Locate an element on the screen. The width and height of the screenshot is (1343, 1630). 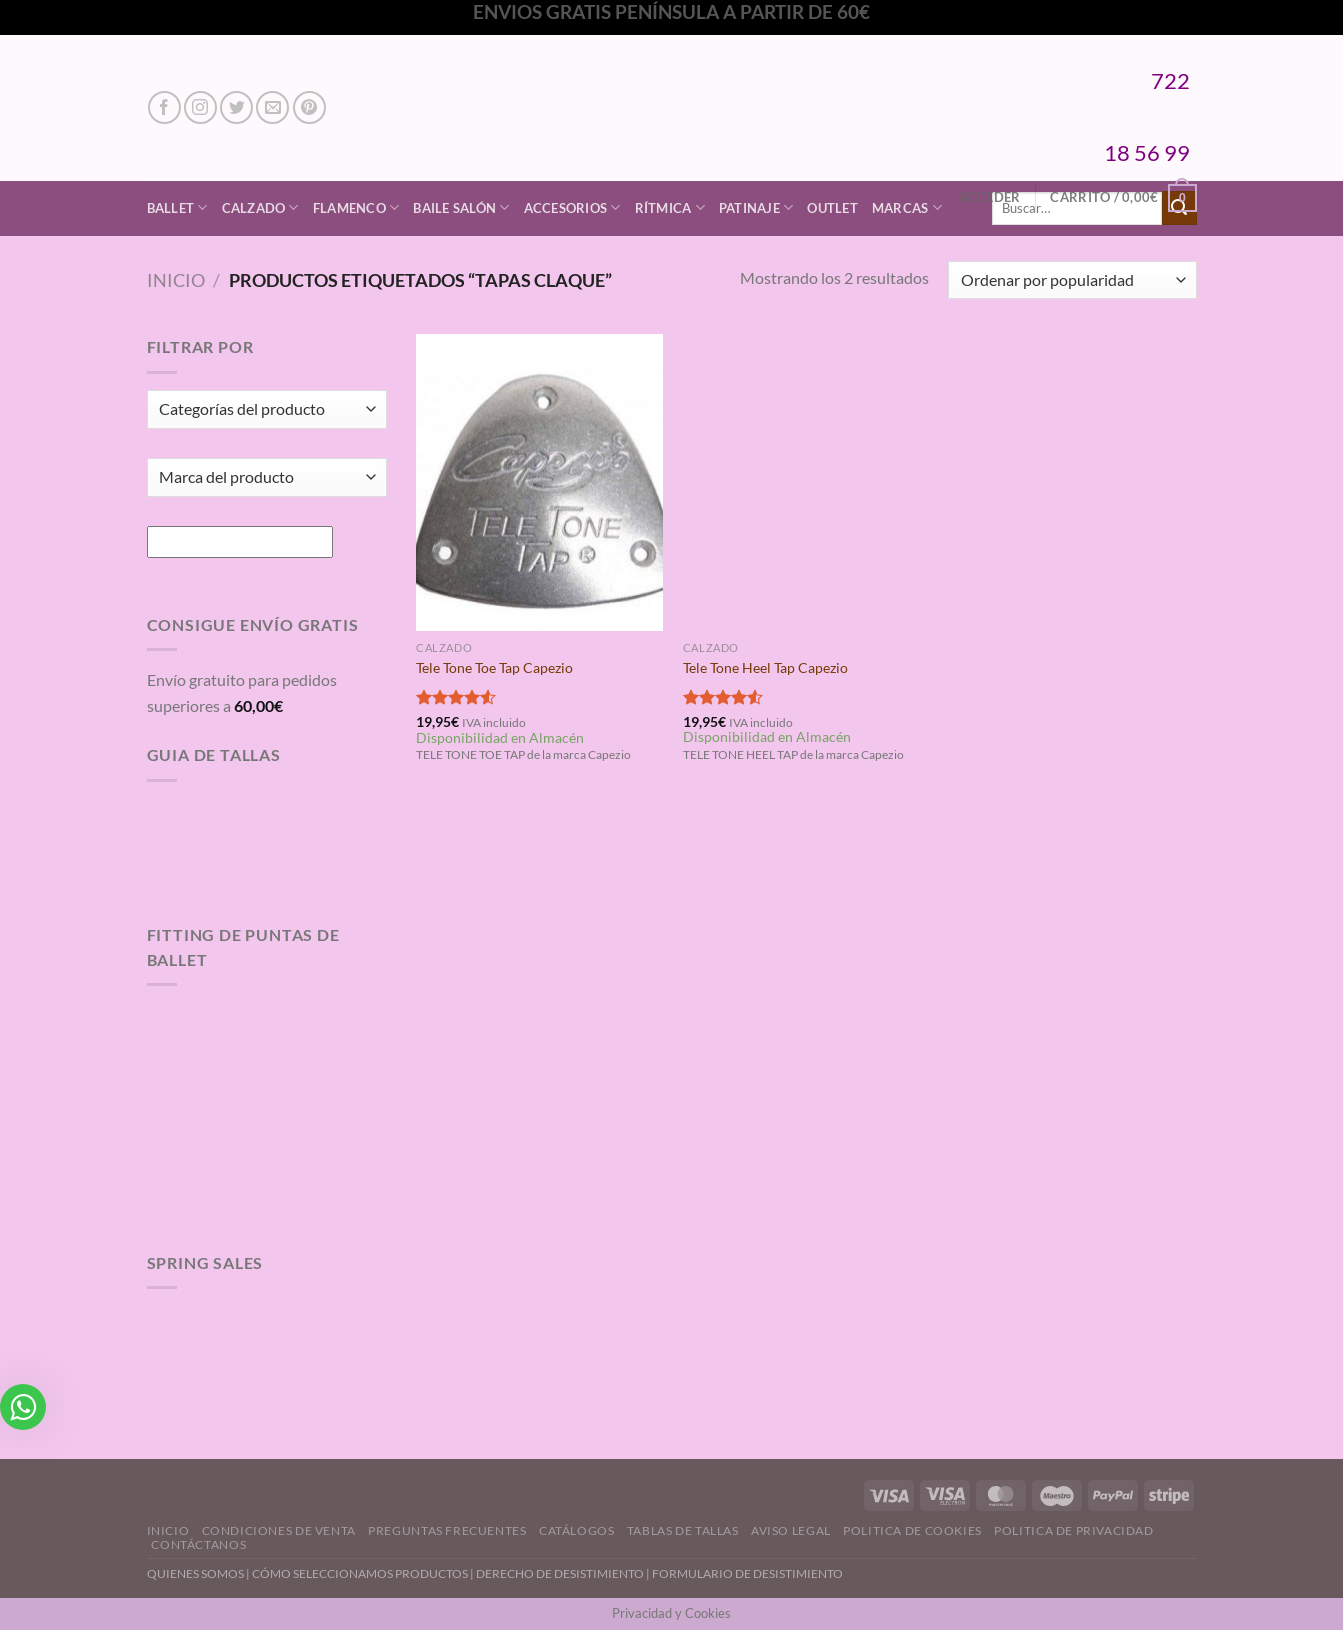
QUIENES SOMOS is located at coordinates (195, 1573).